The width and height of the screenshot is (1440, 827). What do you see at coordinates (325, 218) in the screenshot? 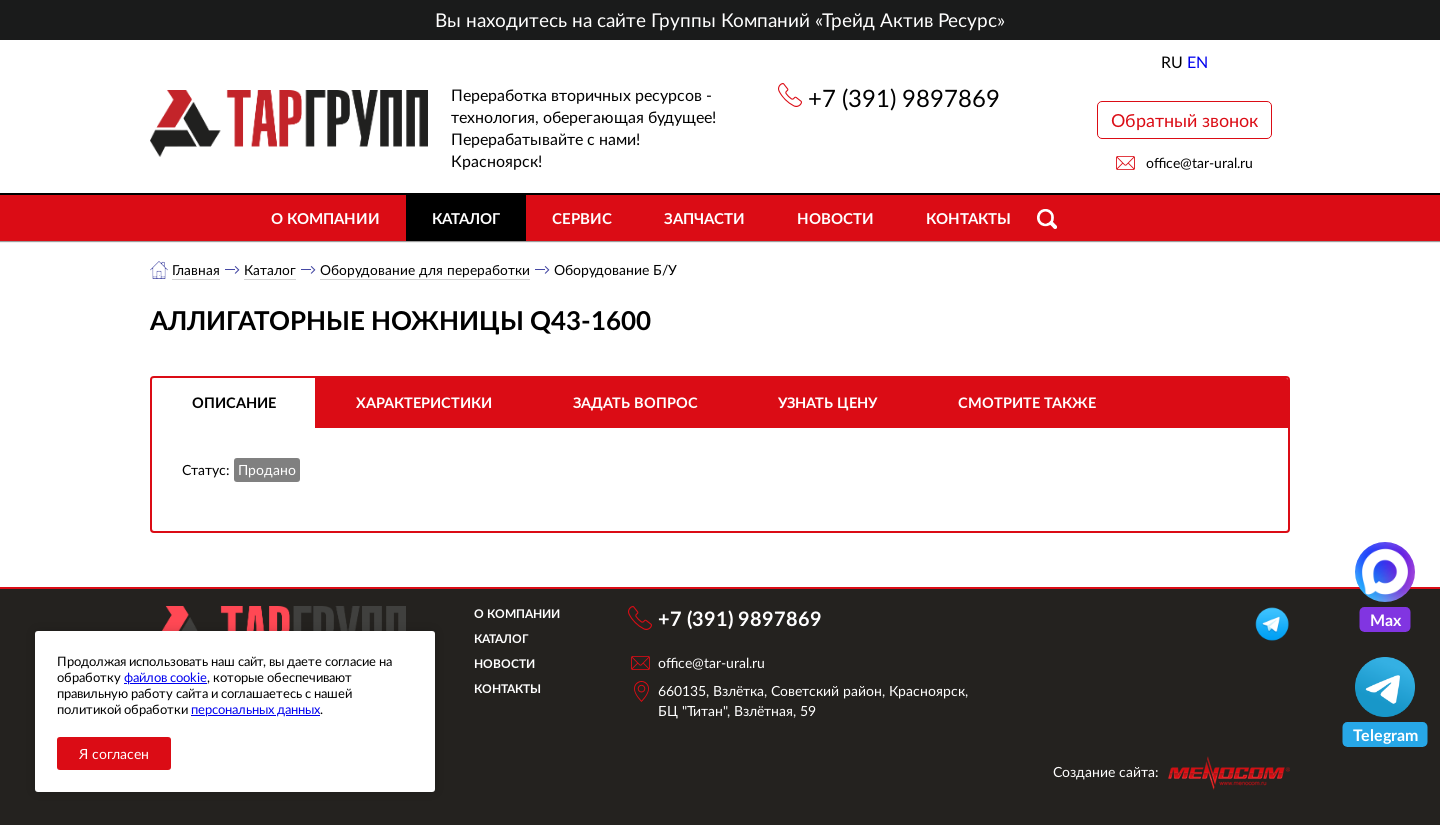
I see `О компании` at bounding box center [325, 218].